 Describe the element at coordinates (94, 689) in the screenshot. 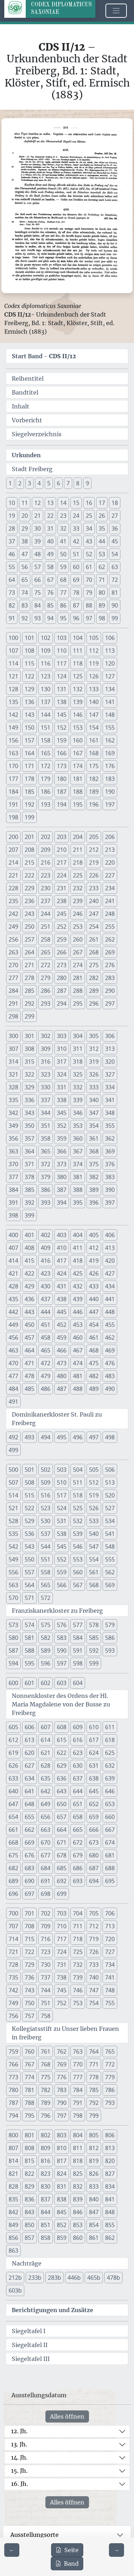

I see `133 [button]` at that location.